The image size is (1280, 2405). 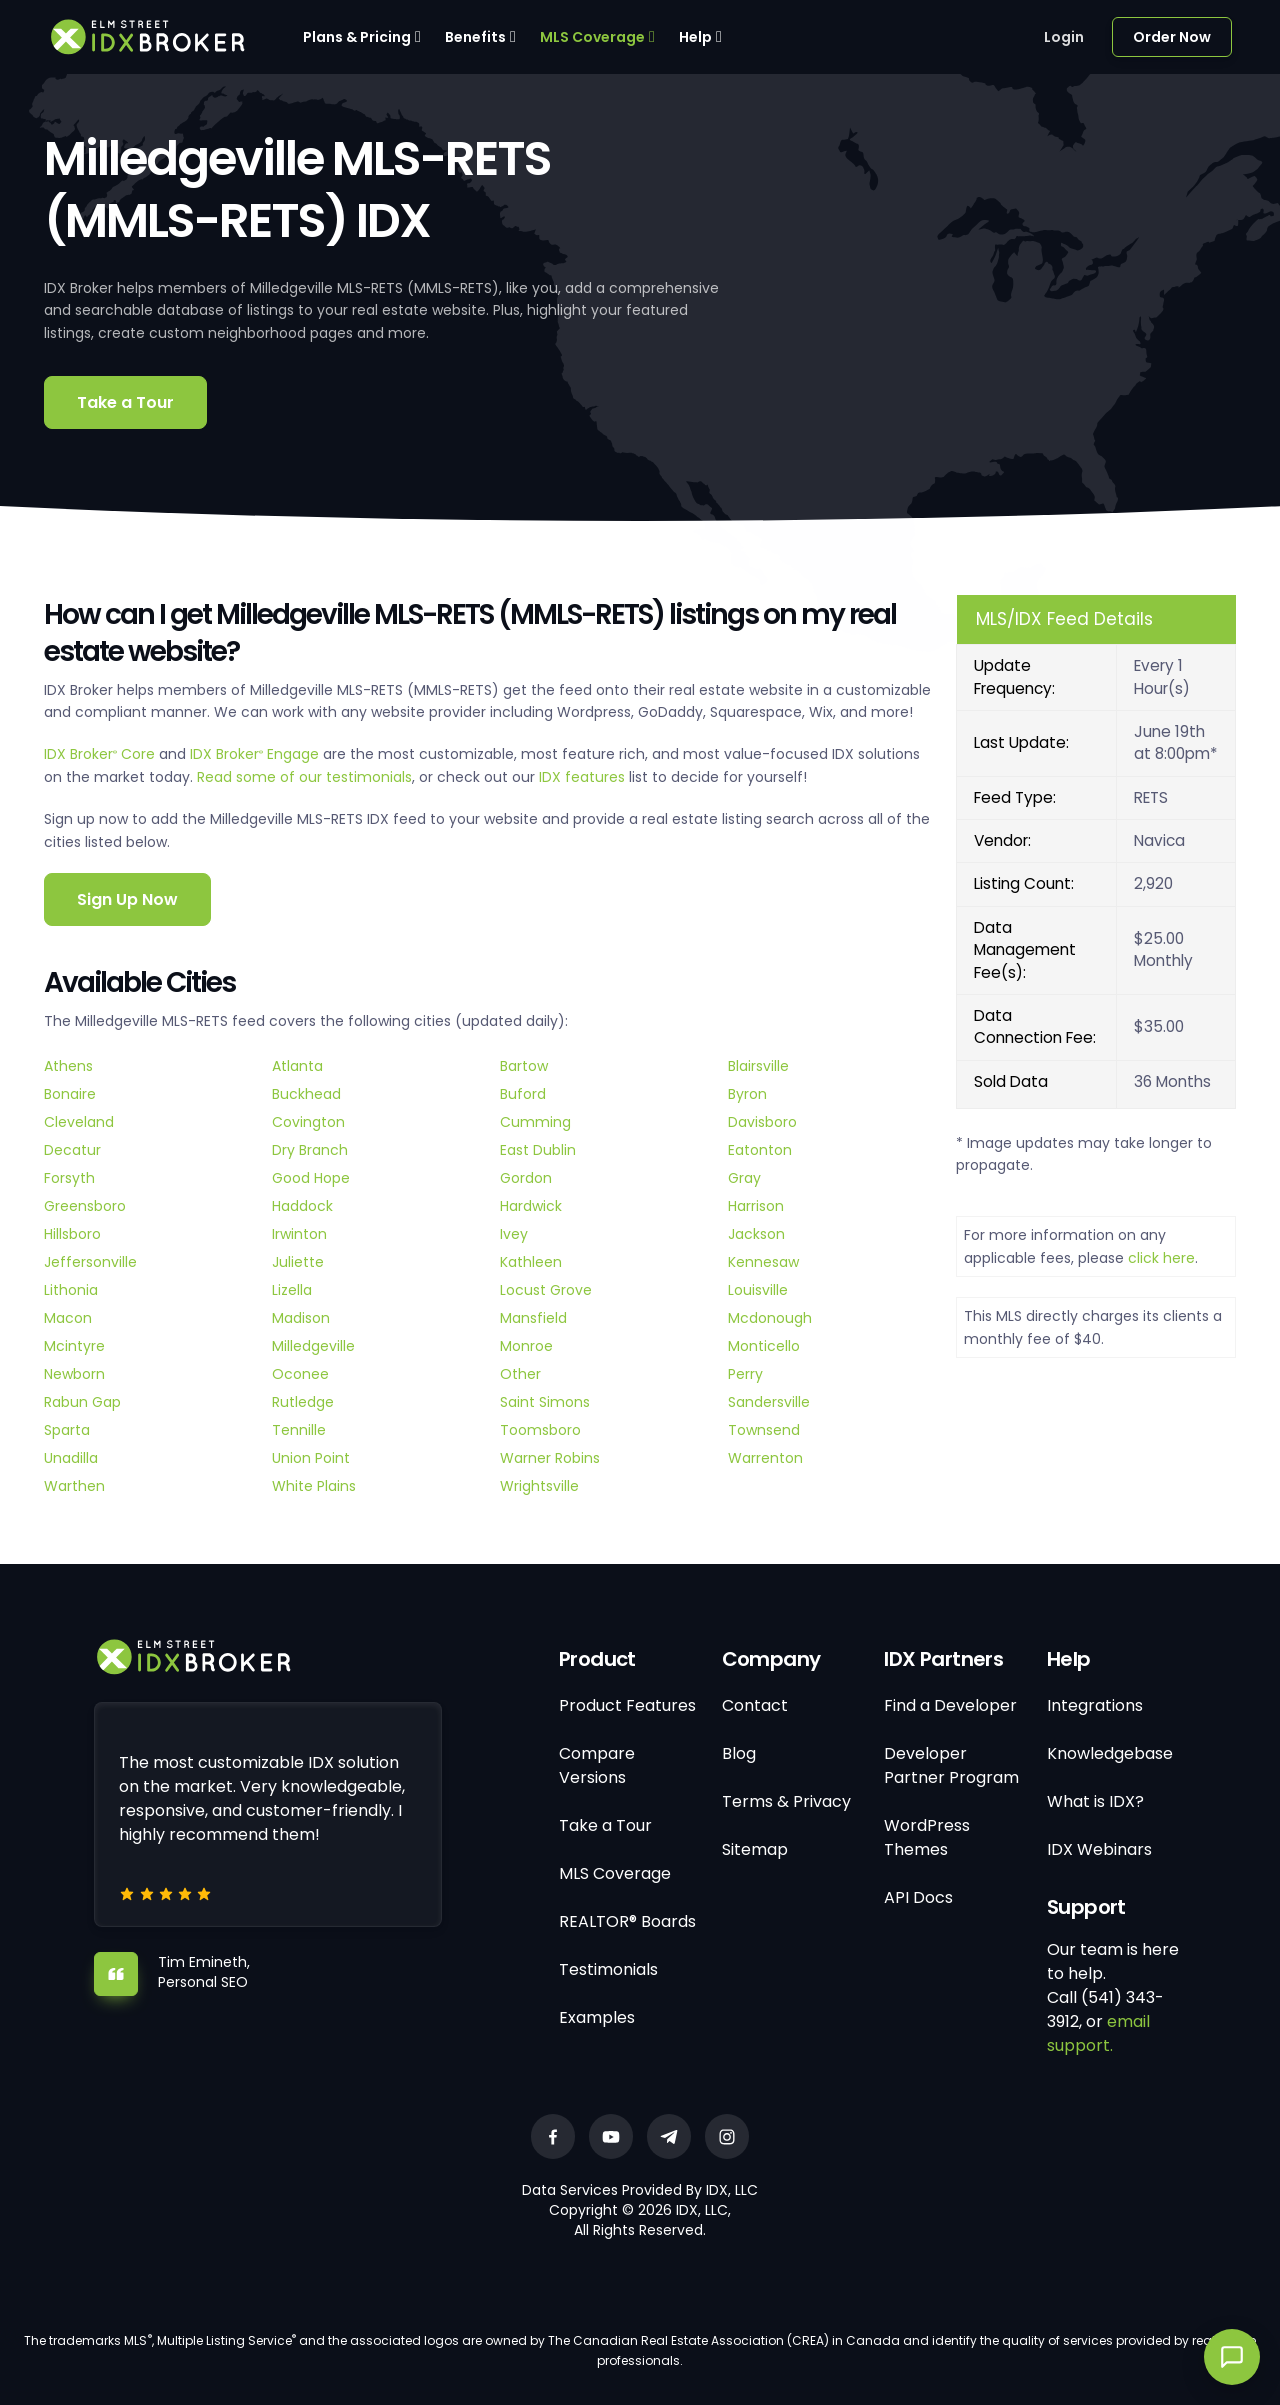 I want to click on Knowledgebase, so click(x=1110, y=1753).